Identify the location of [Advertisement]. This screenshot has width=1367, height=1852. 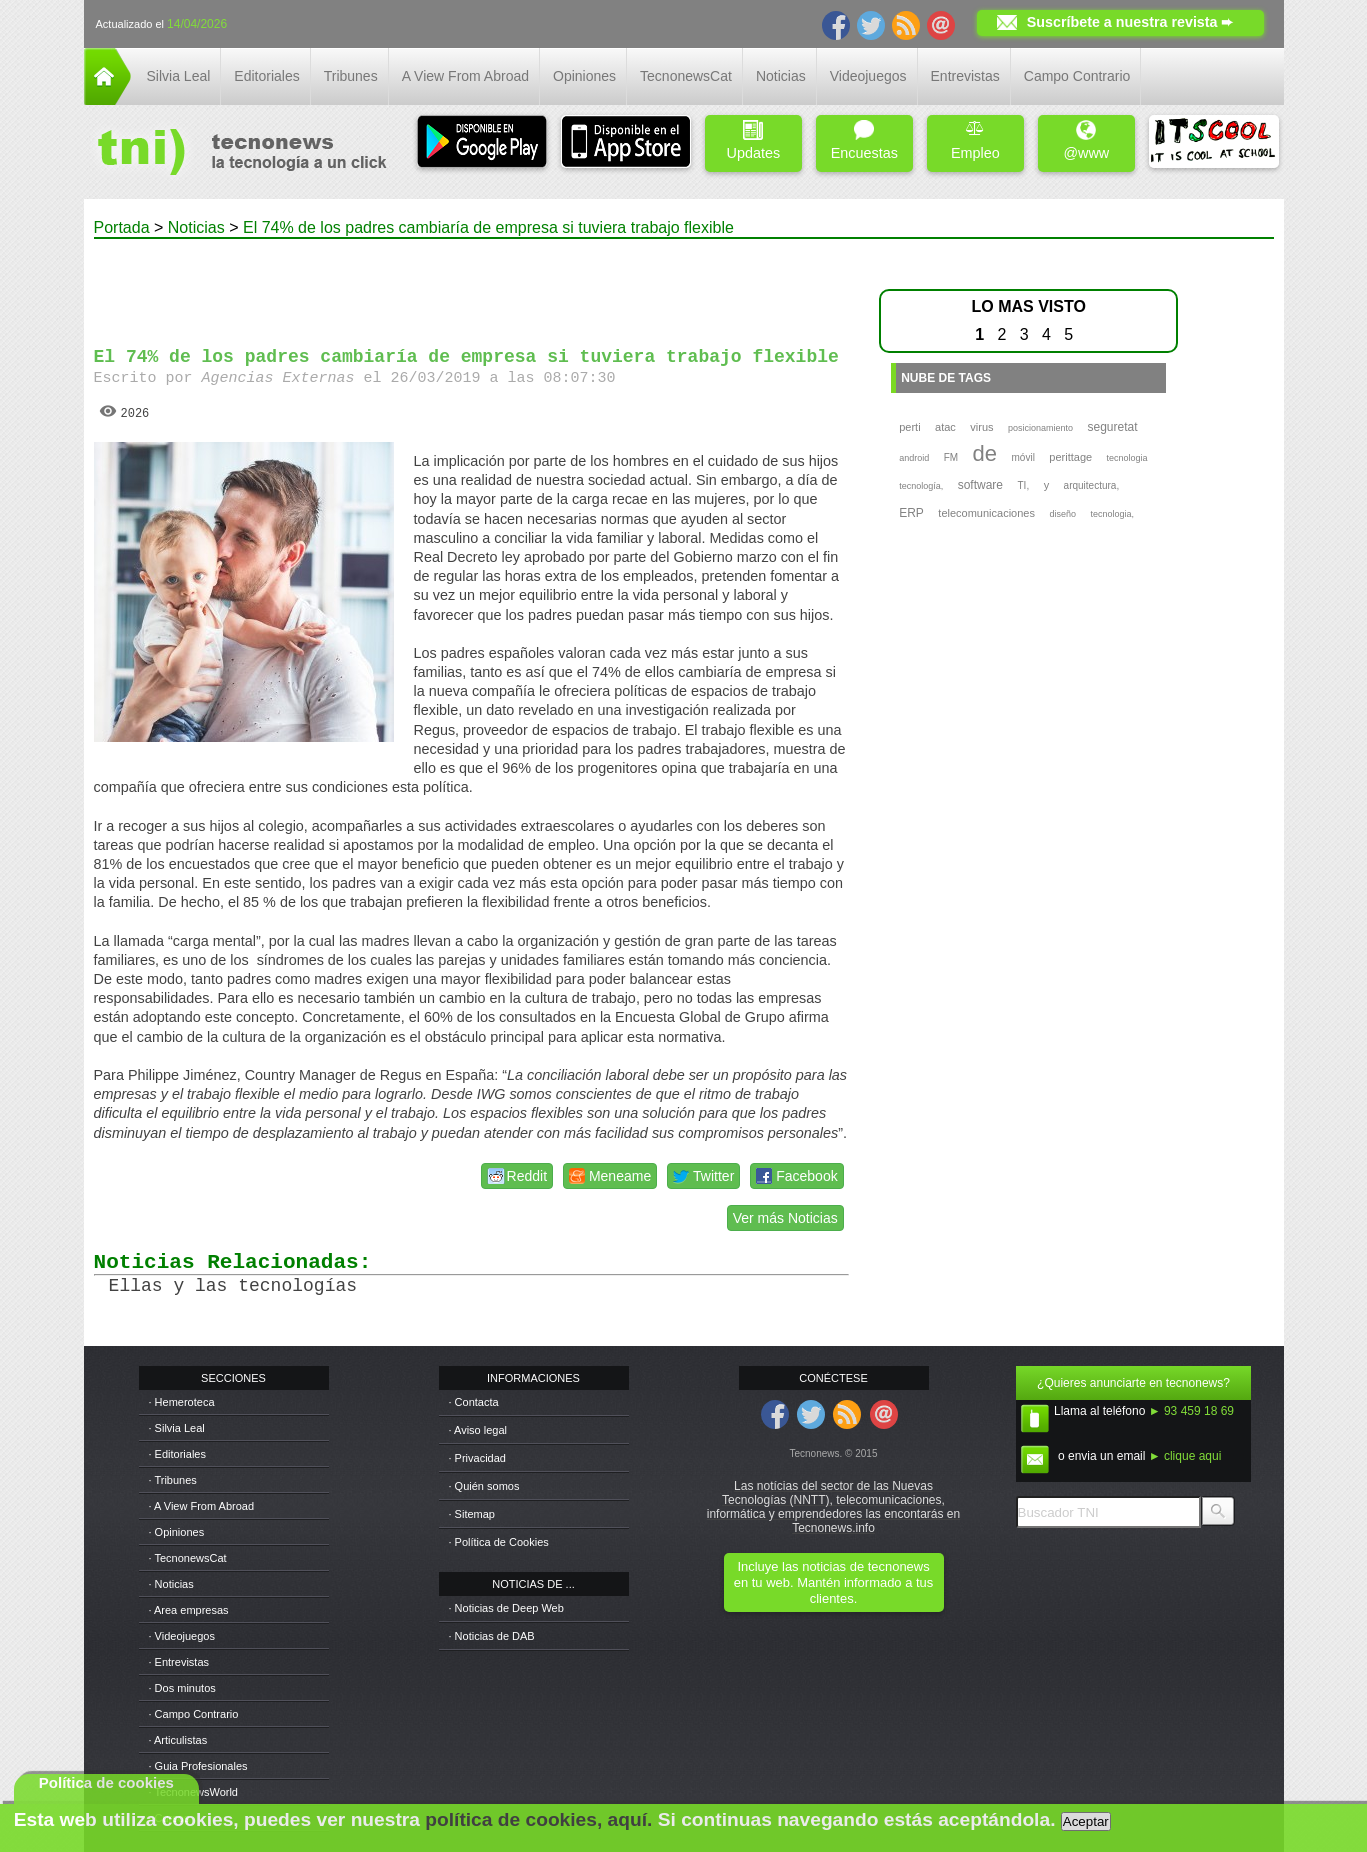
(471, 284).